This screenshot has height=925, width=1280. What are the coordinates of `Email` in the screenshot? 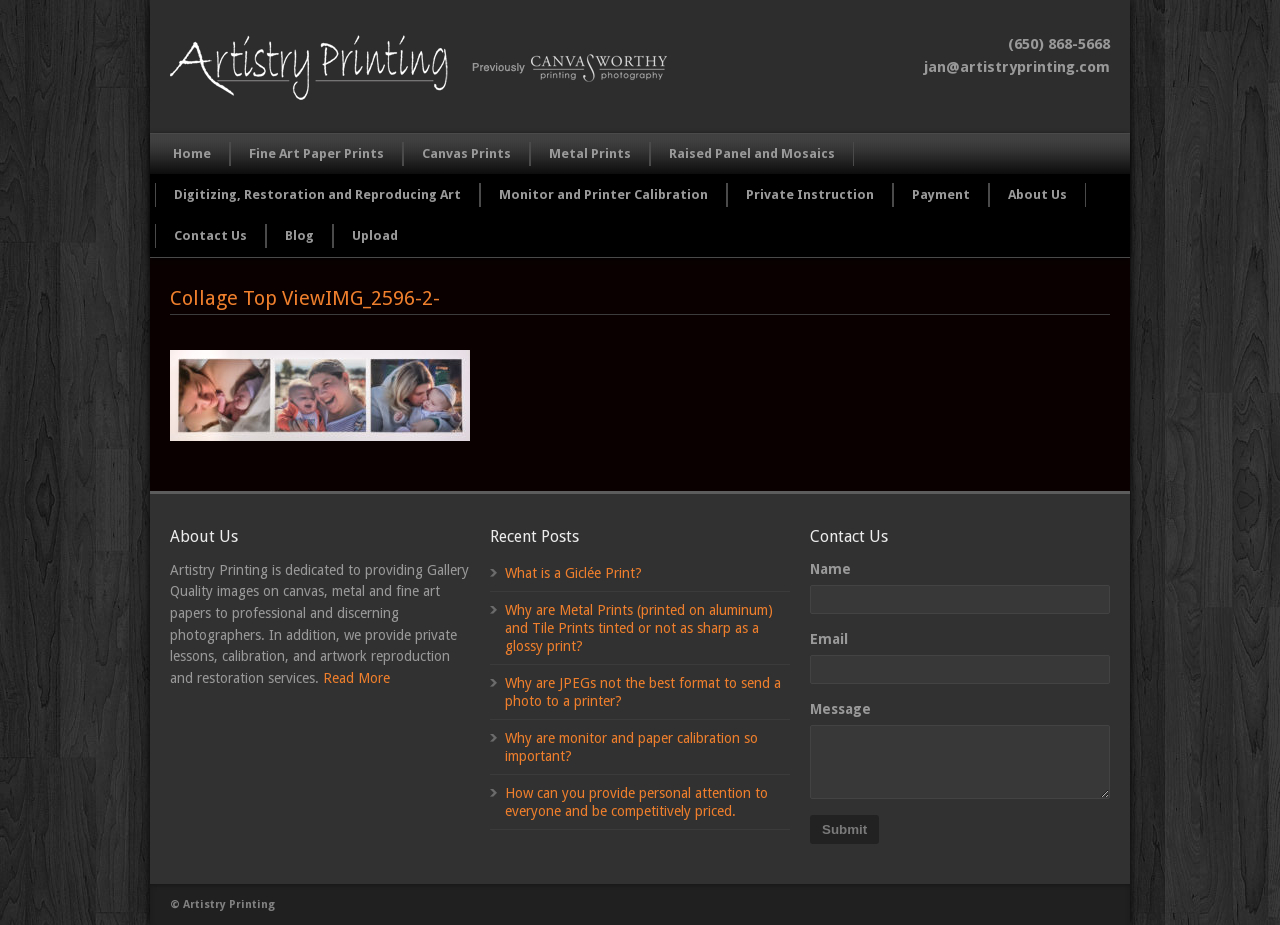 It's located at (829, 639).